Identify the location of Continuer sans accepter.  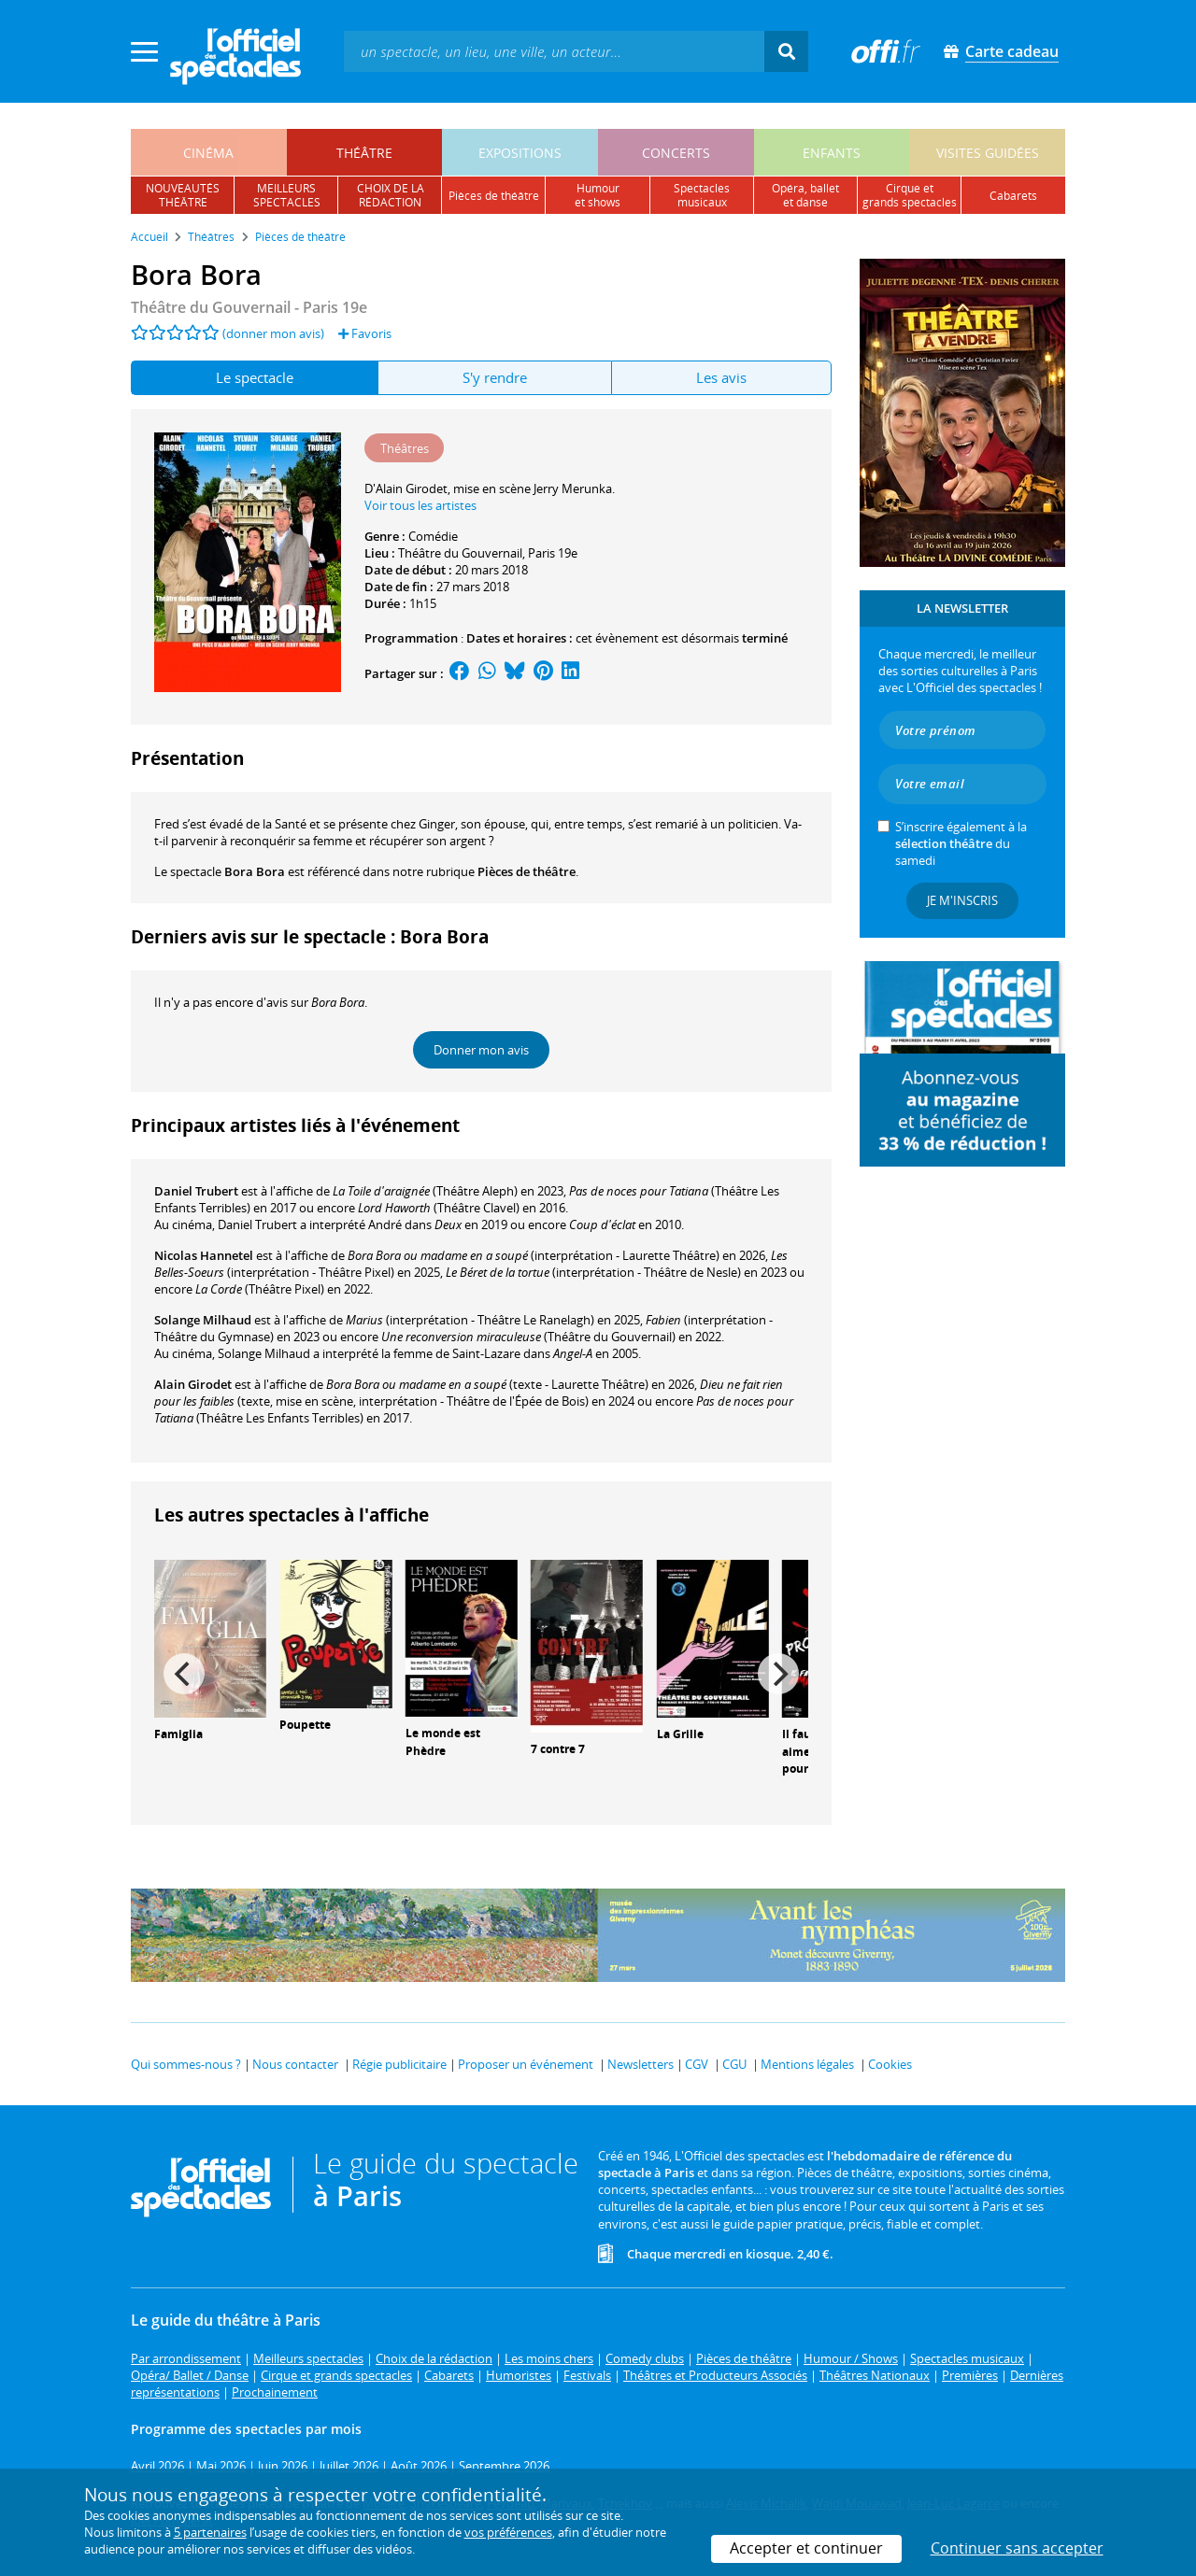
(1017, 2548).